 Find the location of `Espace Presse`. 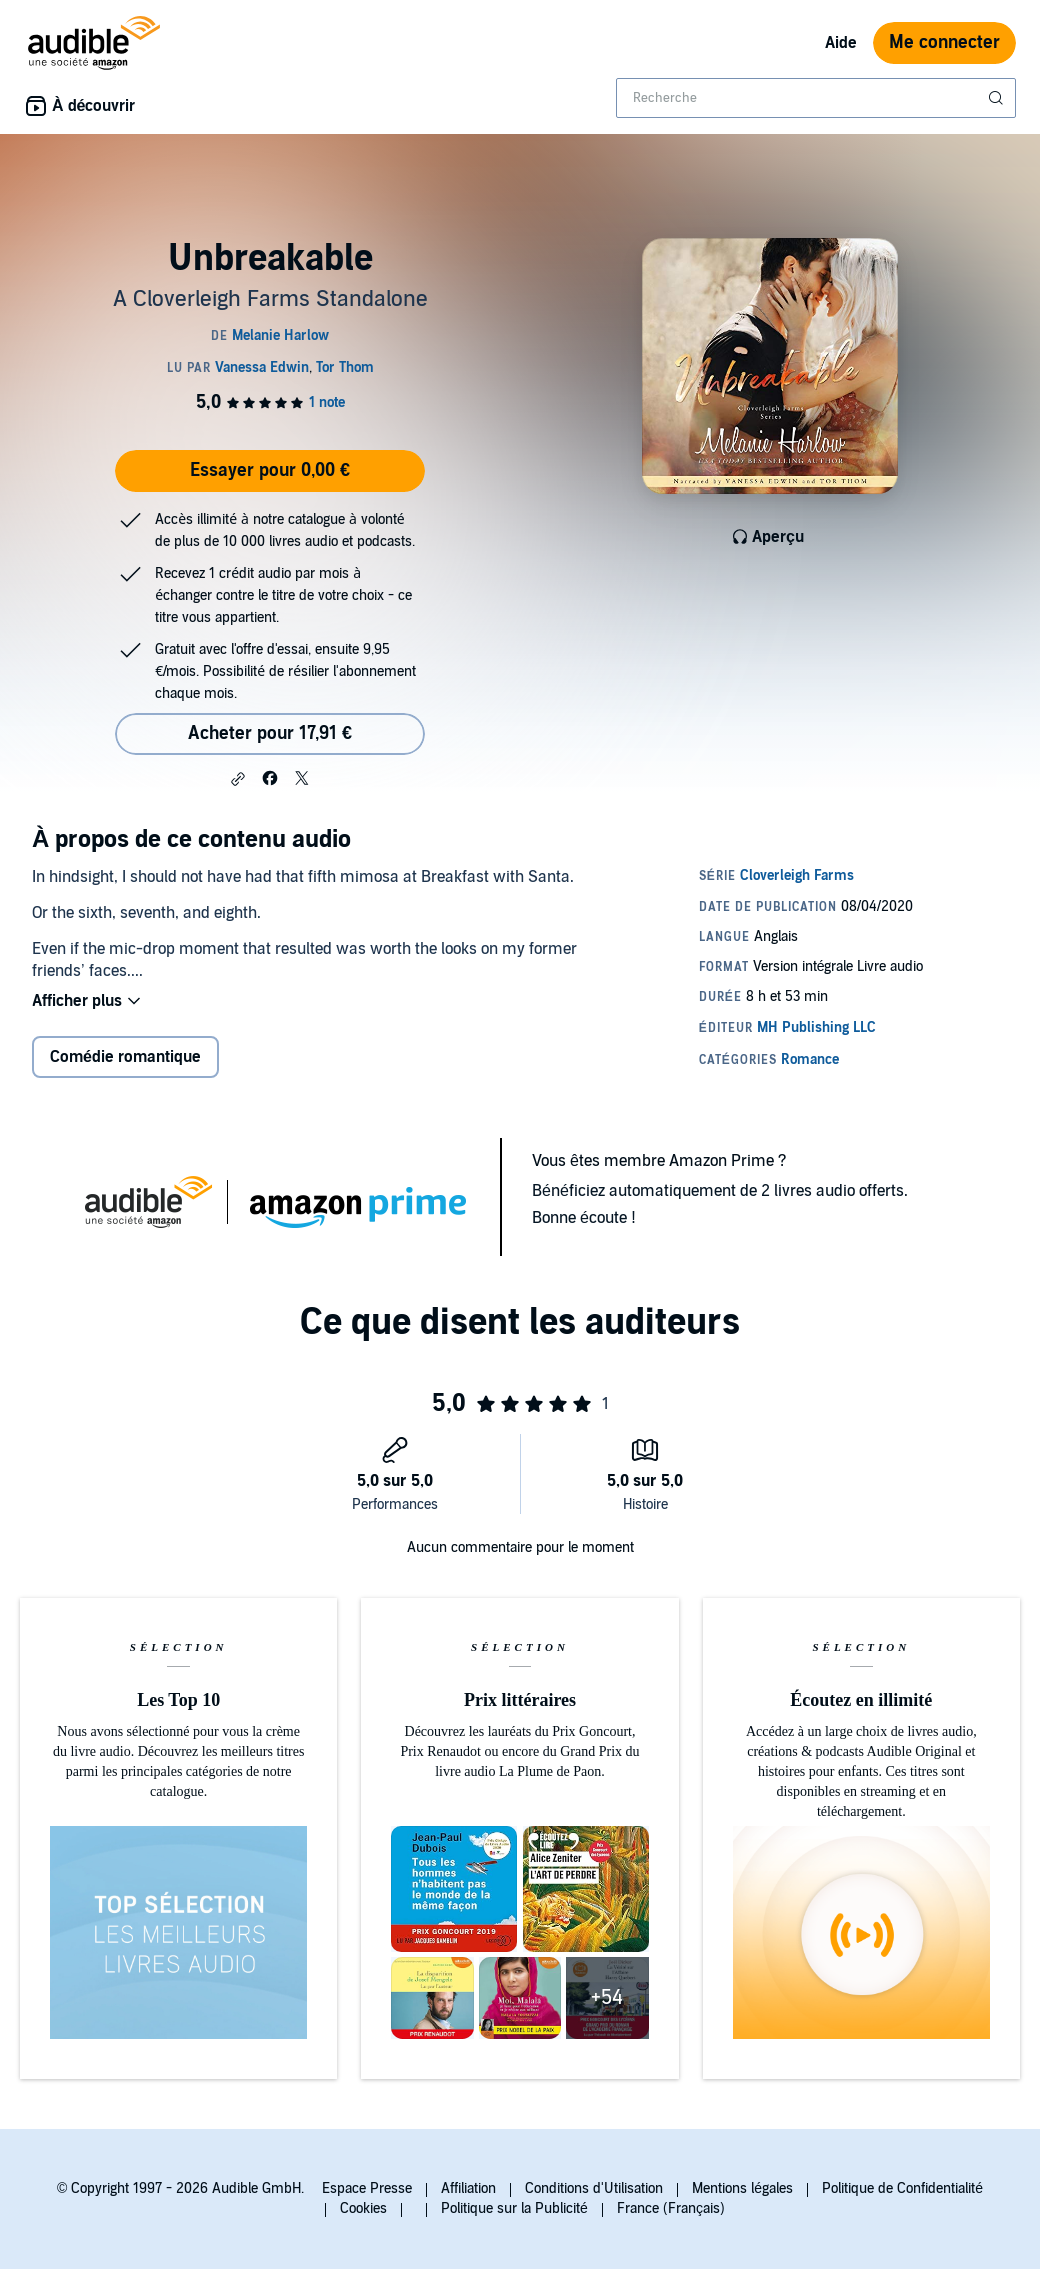

Espace Presse is located at coordinates (367, 2188).